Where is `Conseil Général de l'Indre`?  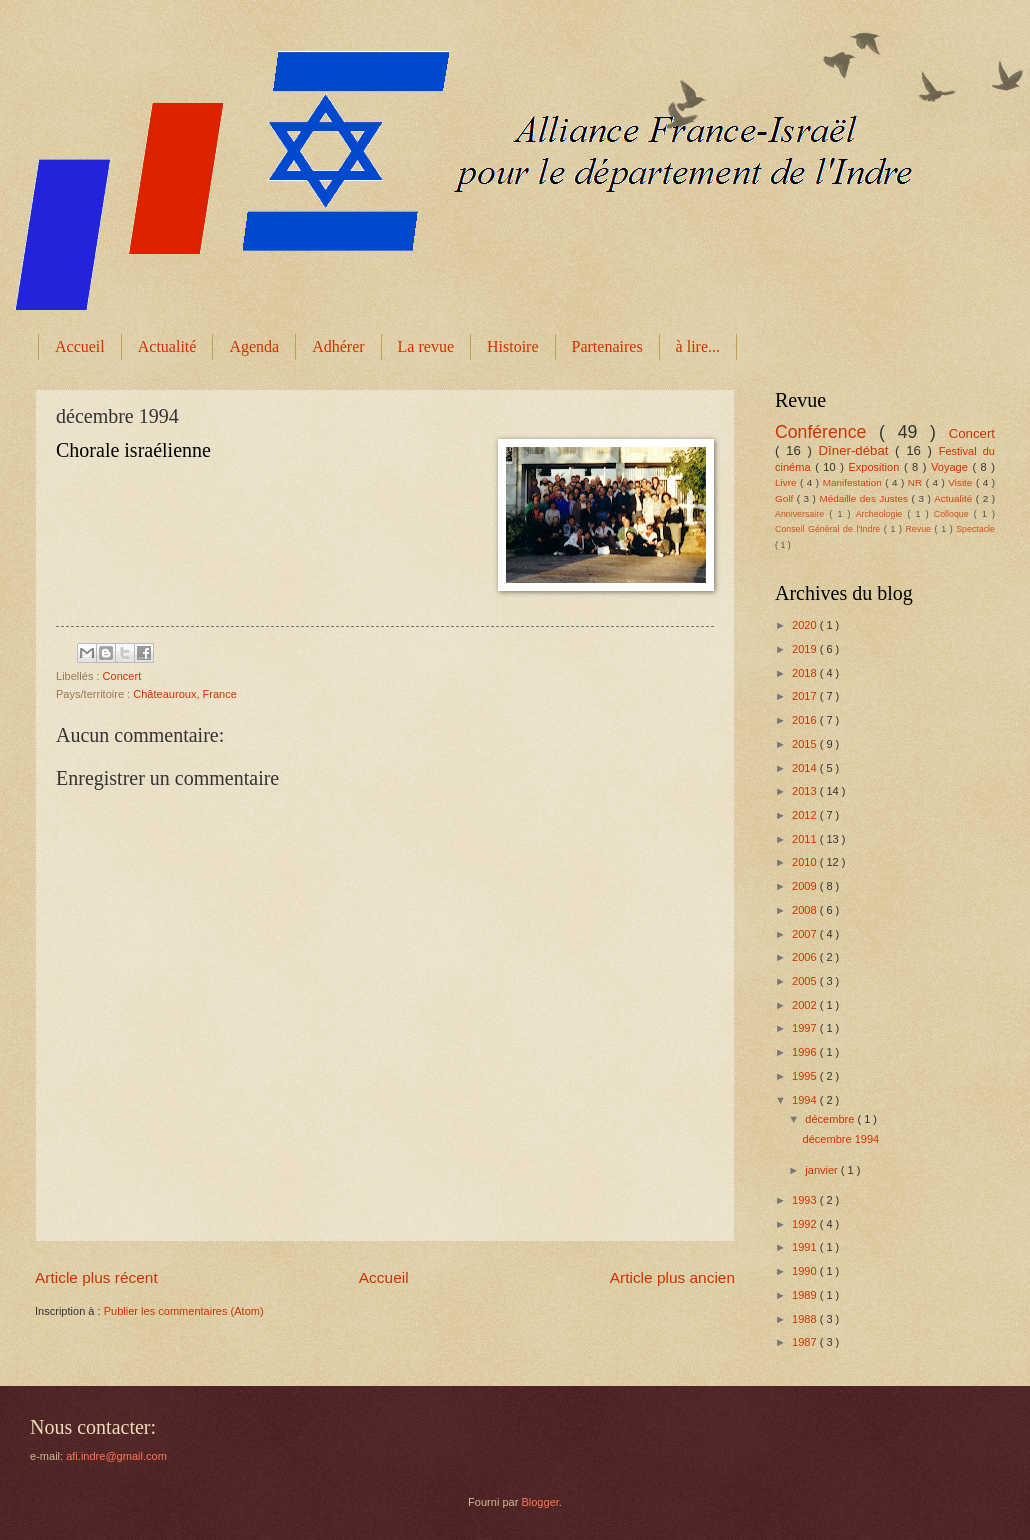 Conseil Général de l'Indre is located at coordinates (829, 529).